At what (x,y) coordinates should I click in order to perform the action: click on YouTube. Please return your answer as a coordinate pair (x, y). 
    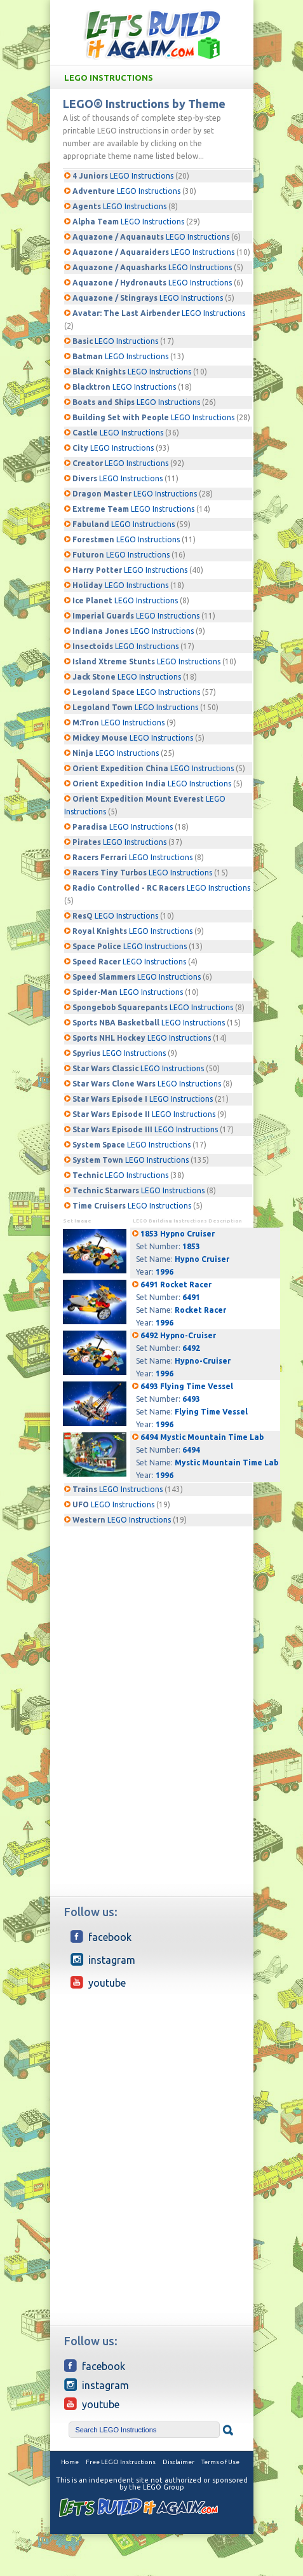
    Looking at the image, I should click on (98, 1982).